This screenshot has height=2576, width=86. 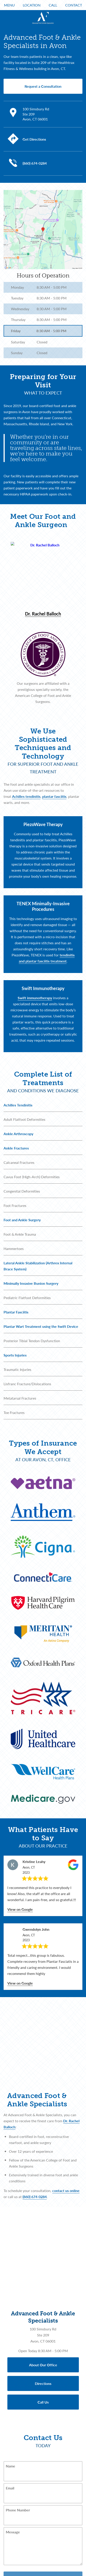 I want to click on Sports Injuries, so click(x=15, y=1355).